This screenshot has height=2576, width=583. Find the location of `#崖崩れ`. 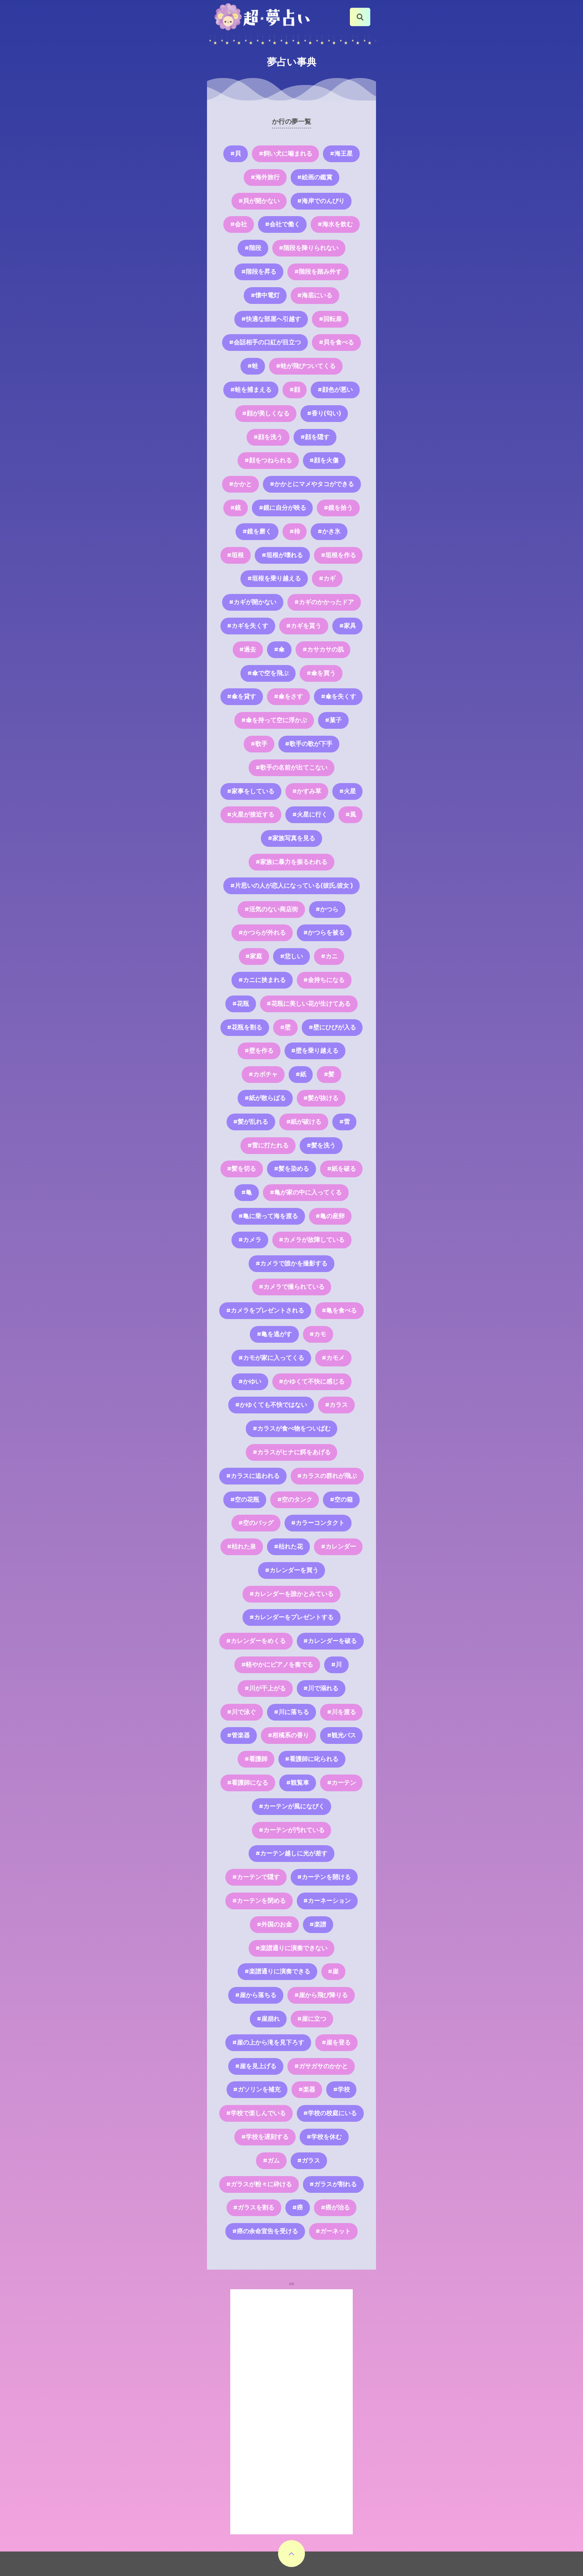

#崖崩れ is located at coordinates (268, 2018).